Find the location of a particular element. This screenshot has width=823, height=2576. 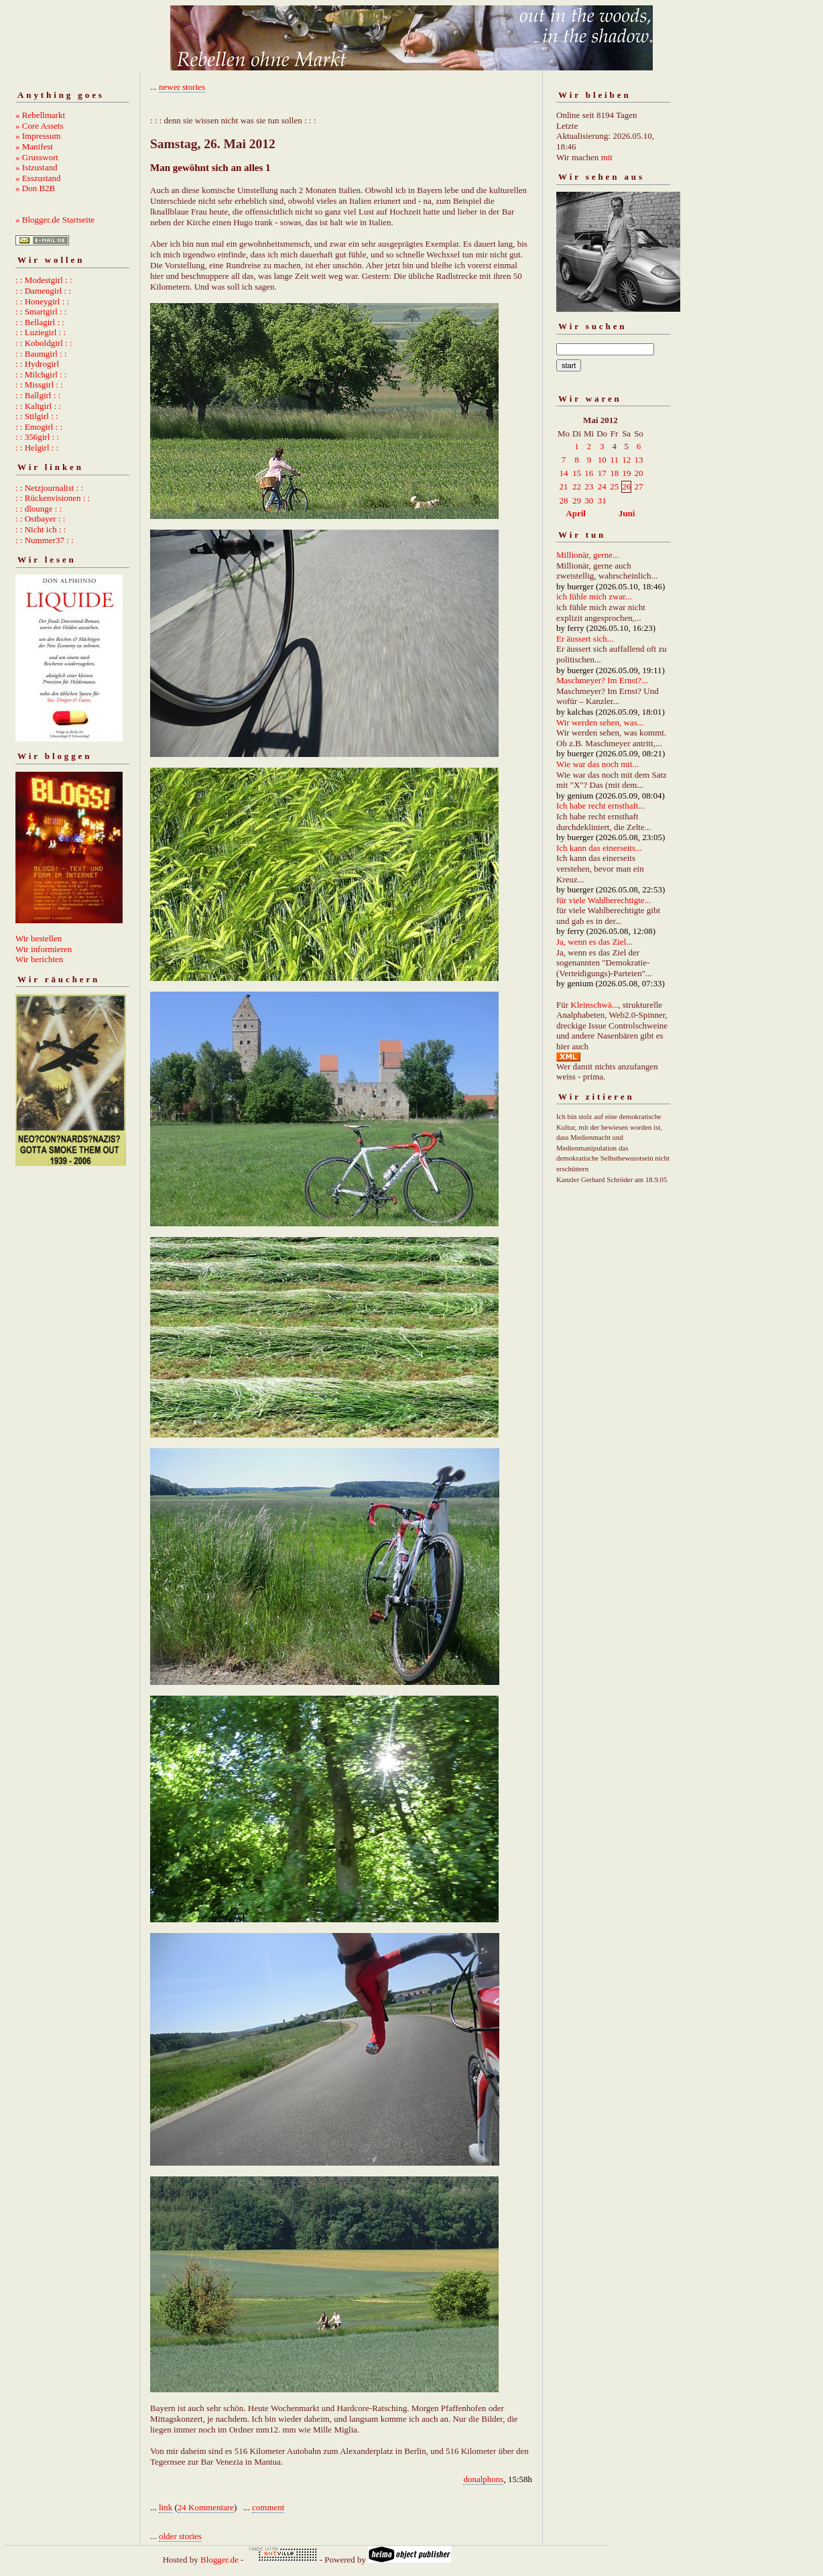

10 is located at coordinates (602, 460).